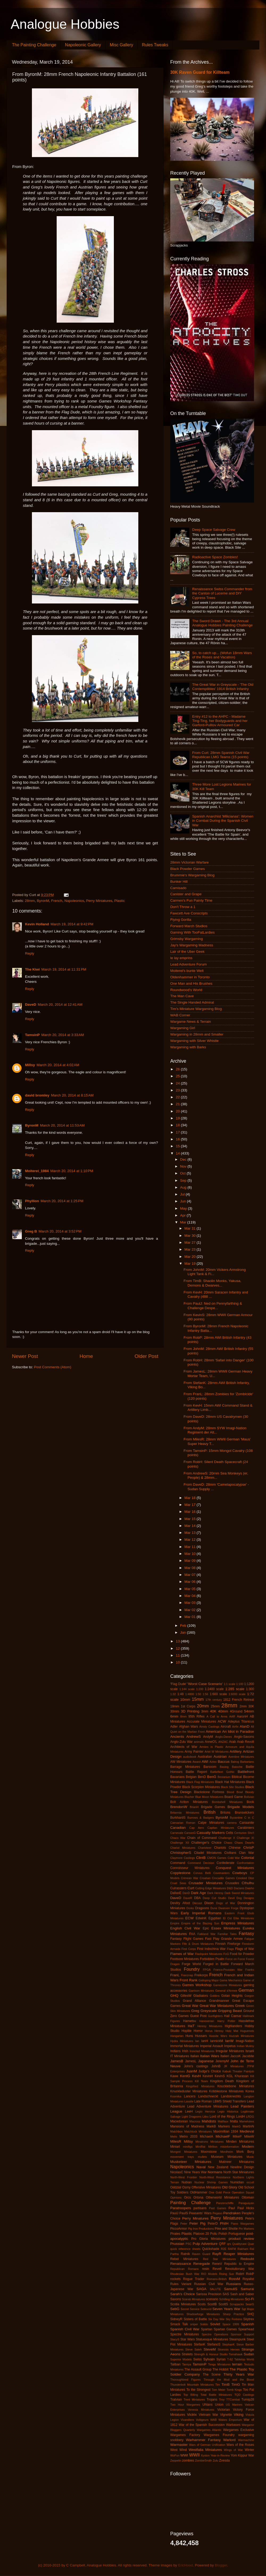 The height and width of the screenshot is (2576, 266). What do you see at coordinates (227, 1985) in the screenshot?
I see `Gamezone Miniatures` at bounding box center [227, 1985].